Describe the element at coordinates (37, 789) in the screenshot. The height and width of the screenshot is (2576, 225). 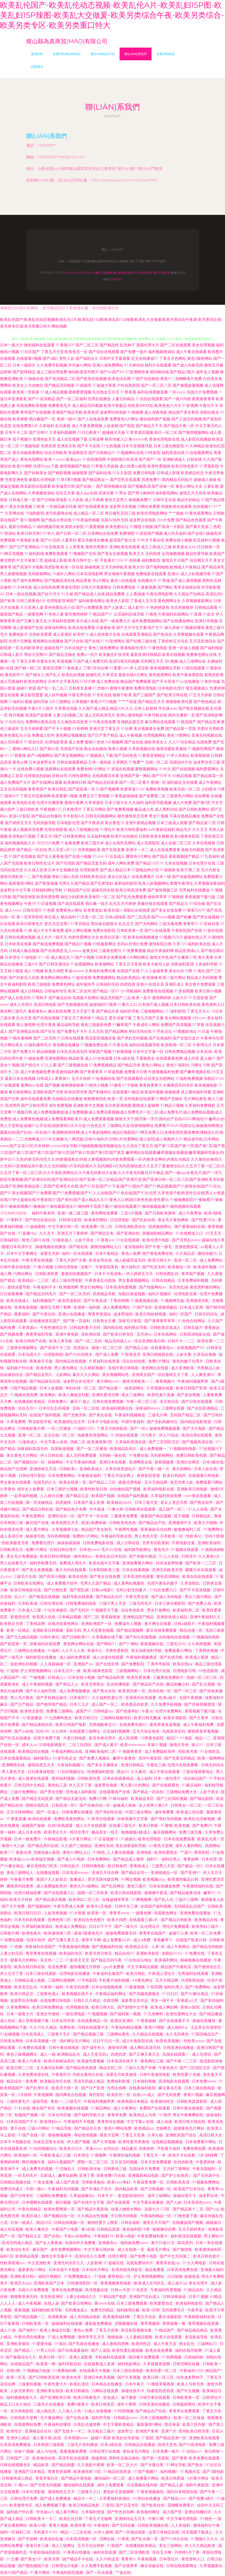
I see `青青草国产` at that location.